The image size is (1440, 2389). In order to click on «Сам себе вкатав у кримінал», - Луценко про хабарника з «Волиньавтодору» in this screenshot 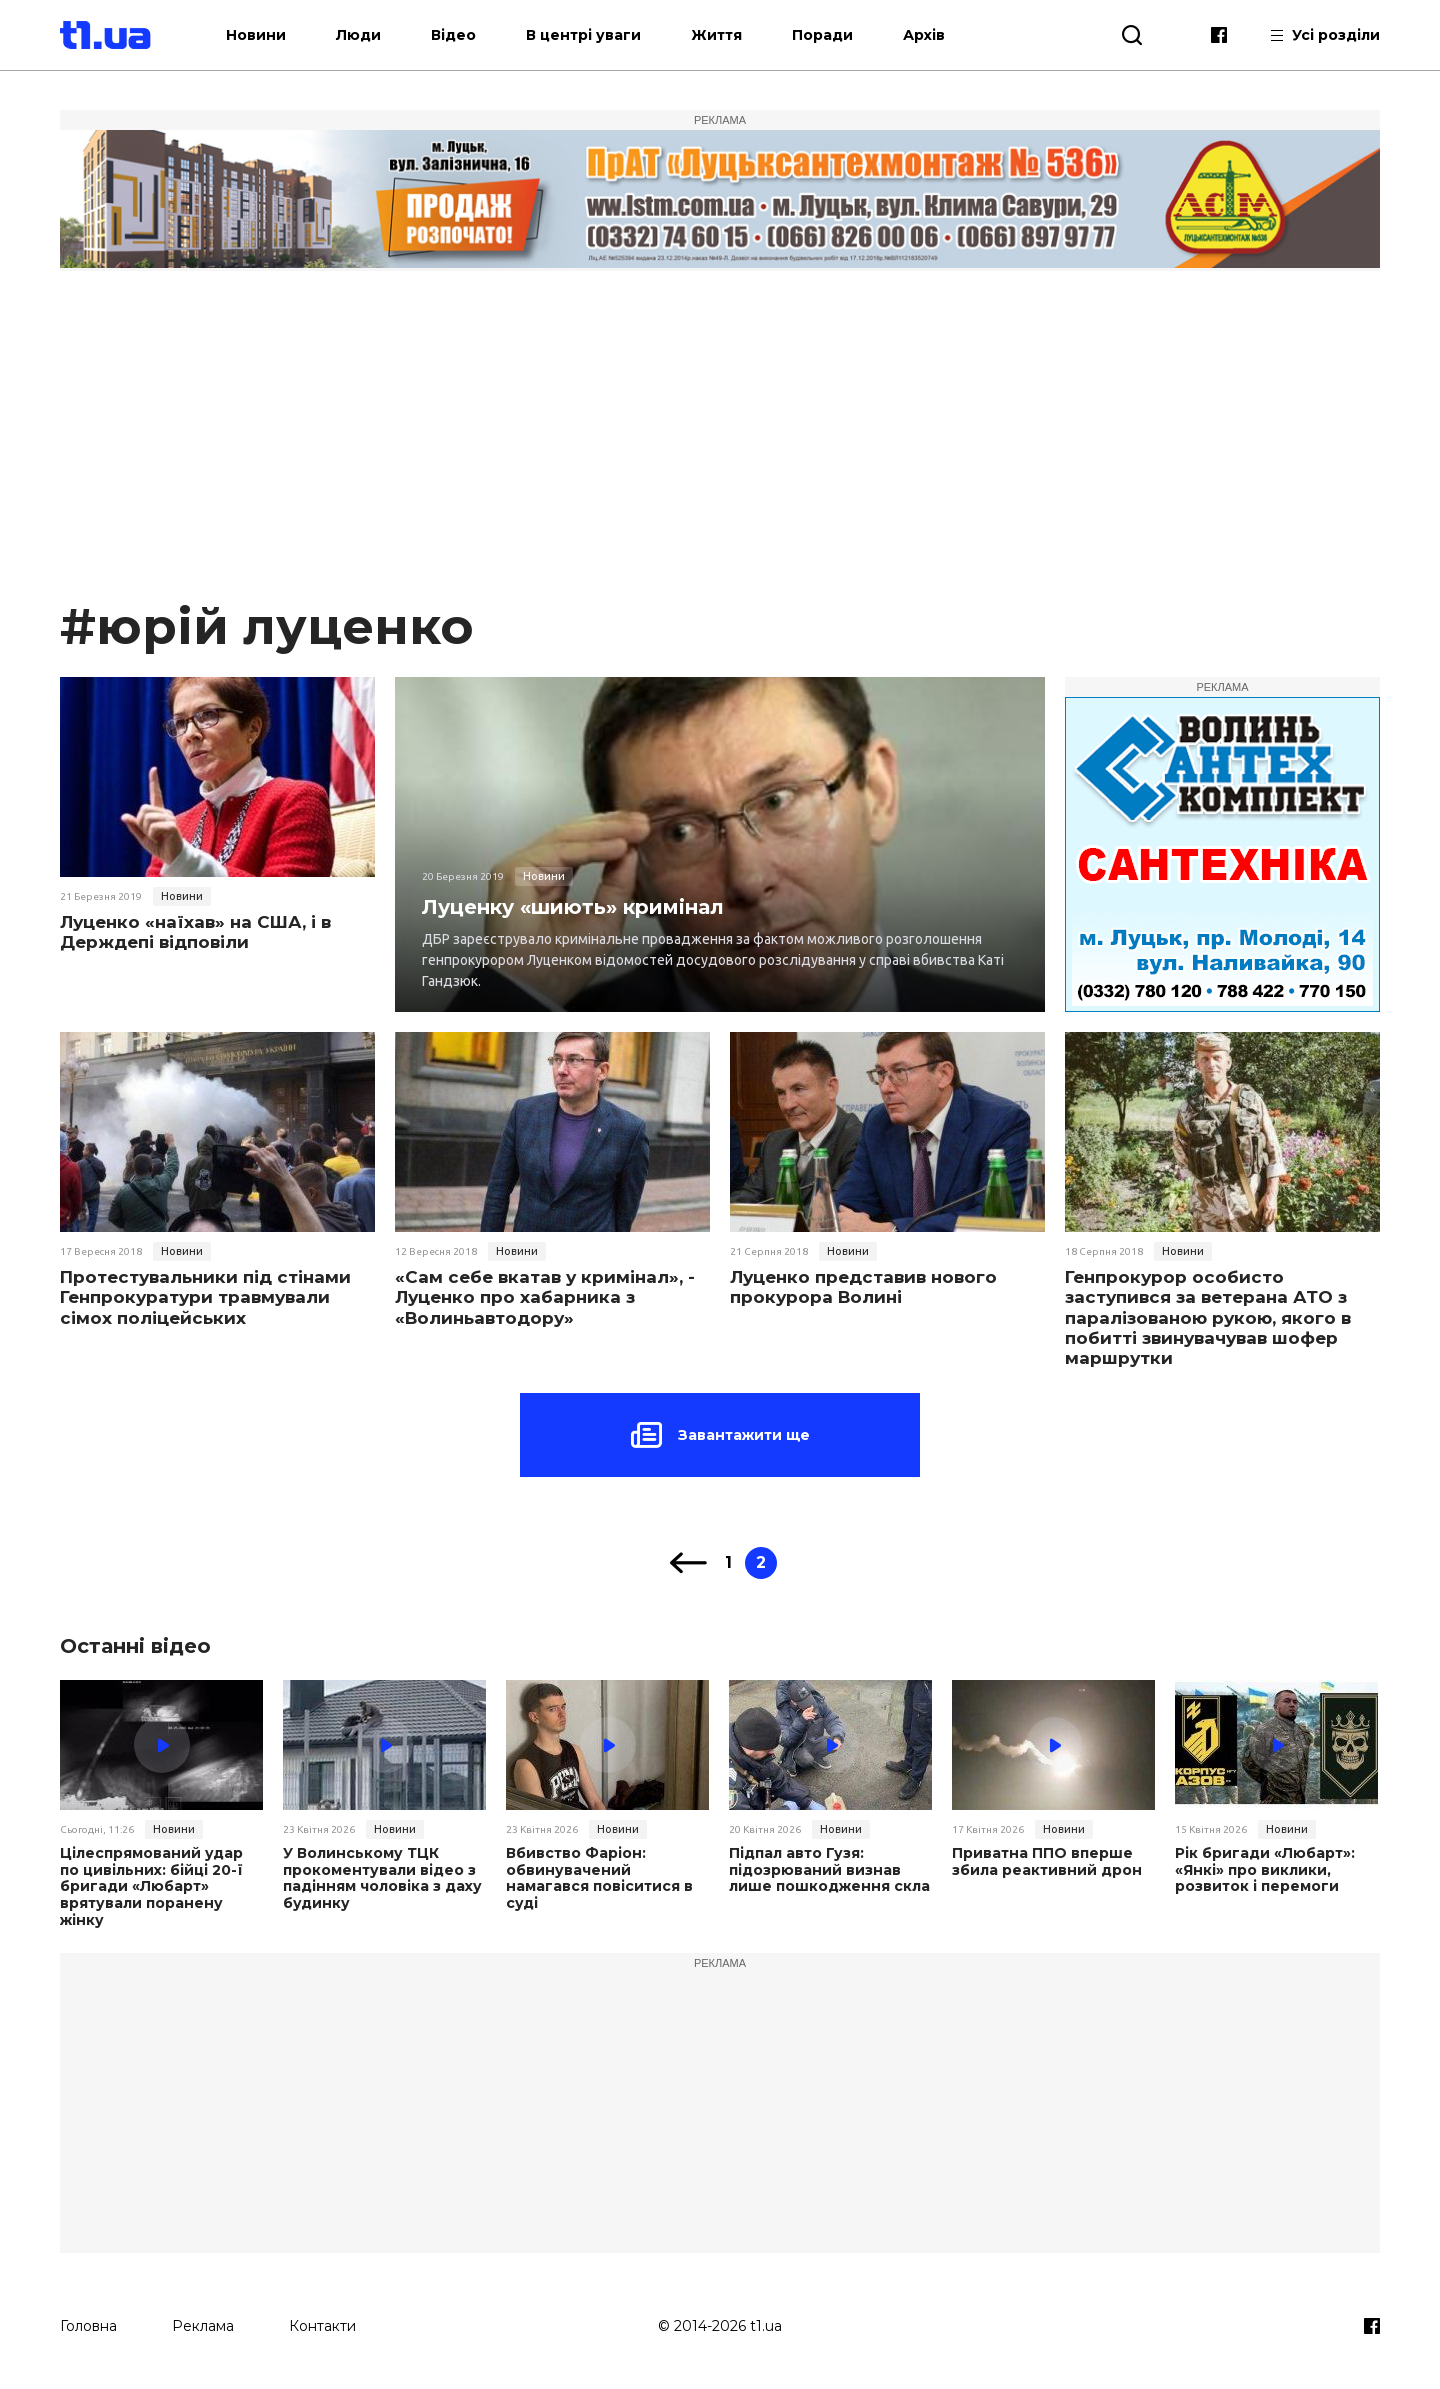, I will do `click(545, 1297)`.